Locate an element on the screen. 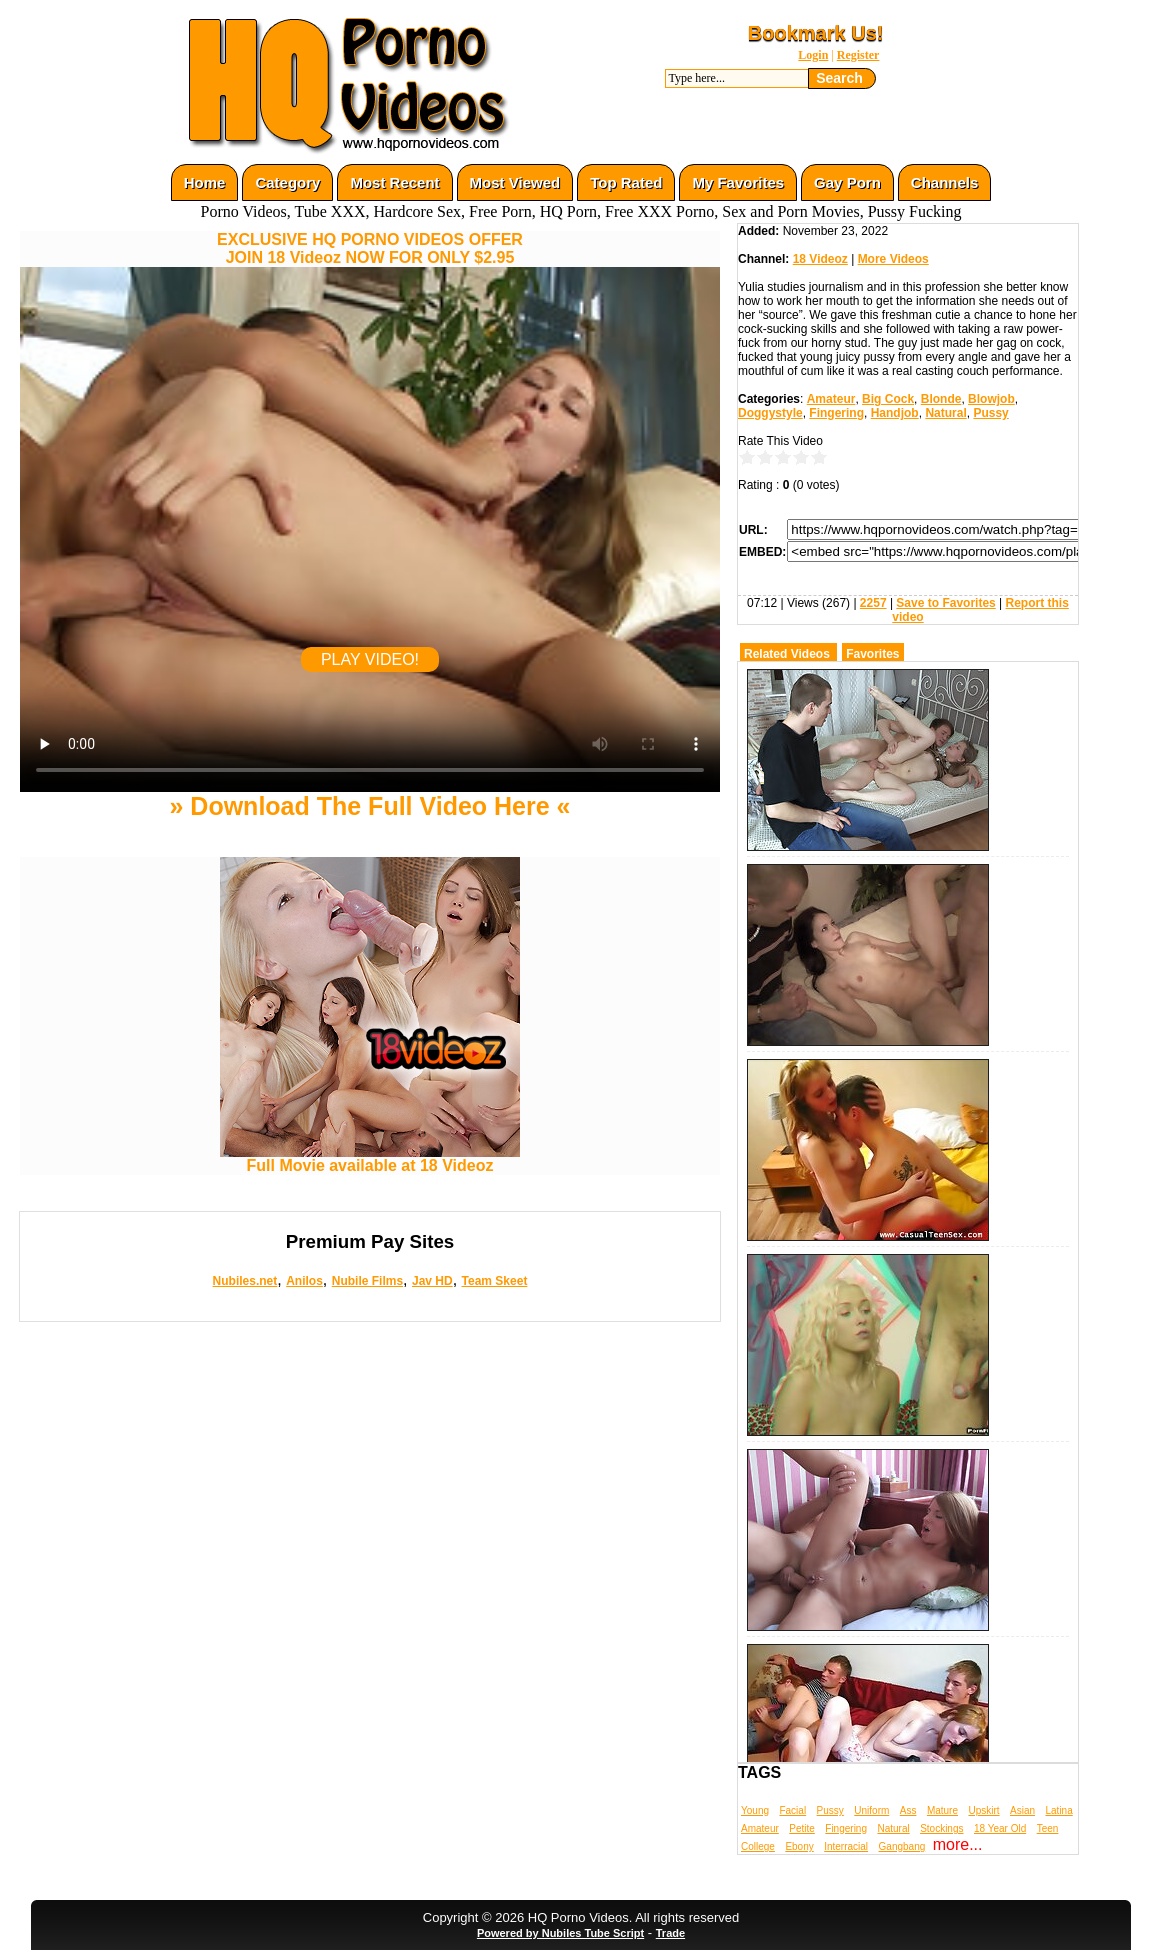 This screenshot has height=1950, width=1162. PLAY VIDEO! is located at coordinates (370, 659).